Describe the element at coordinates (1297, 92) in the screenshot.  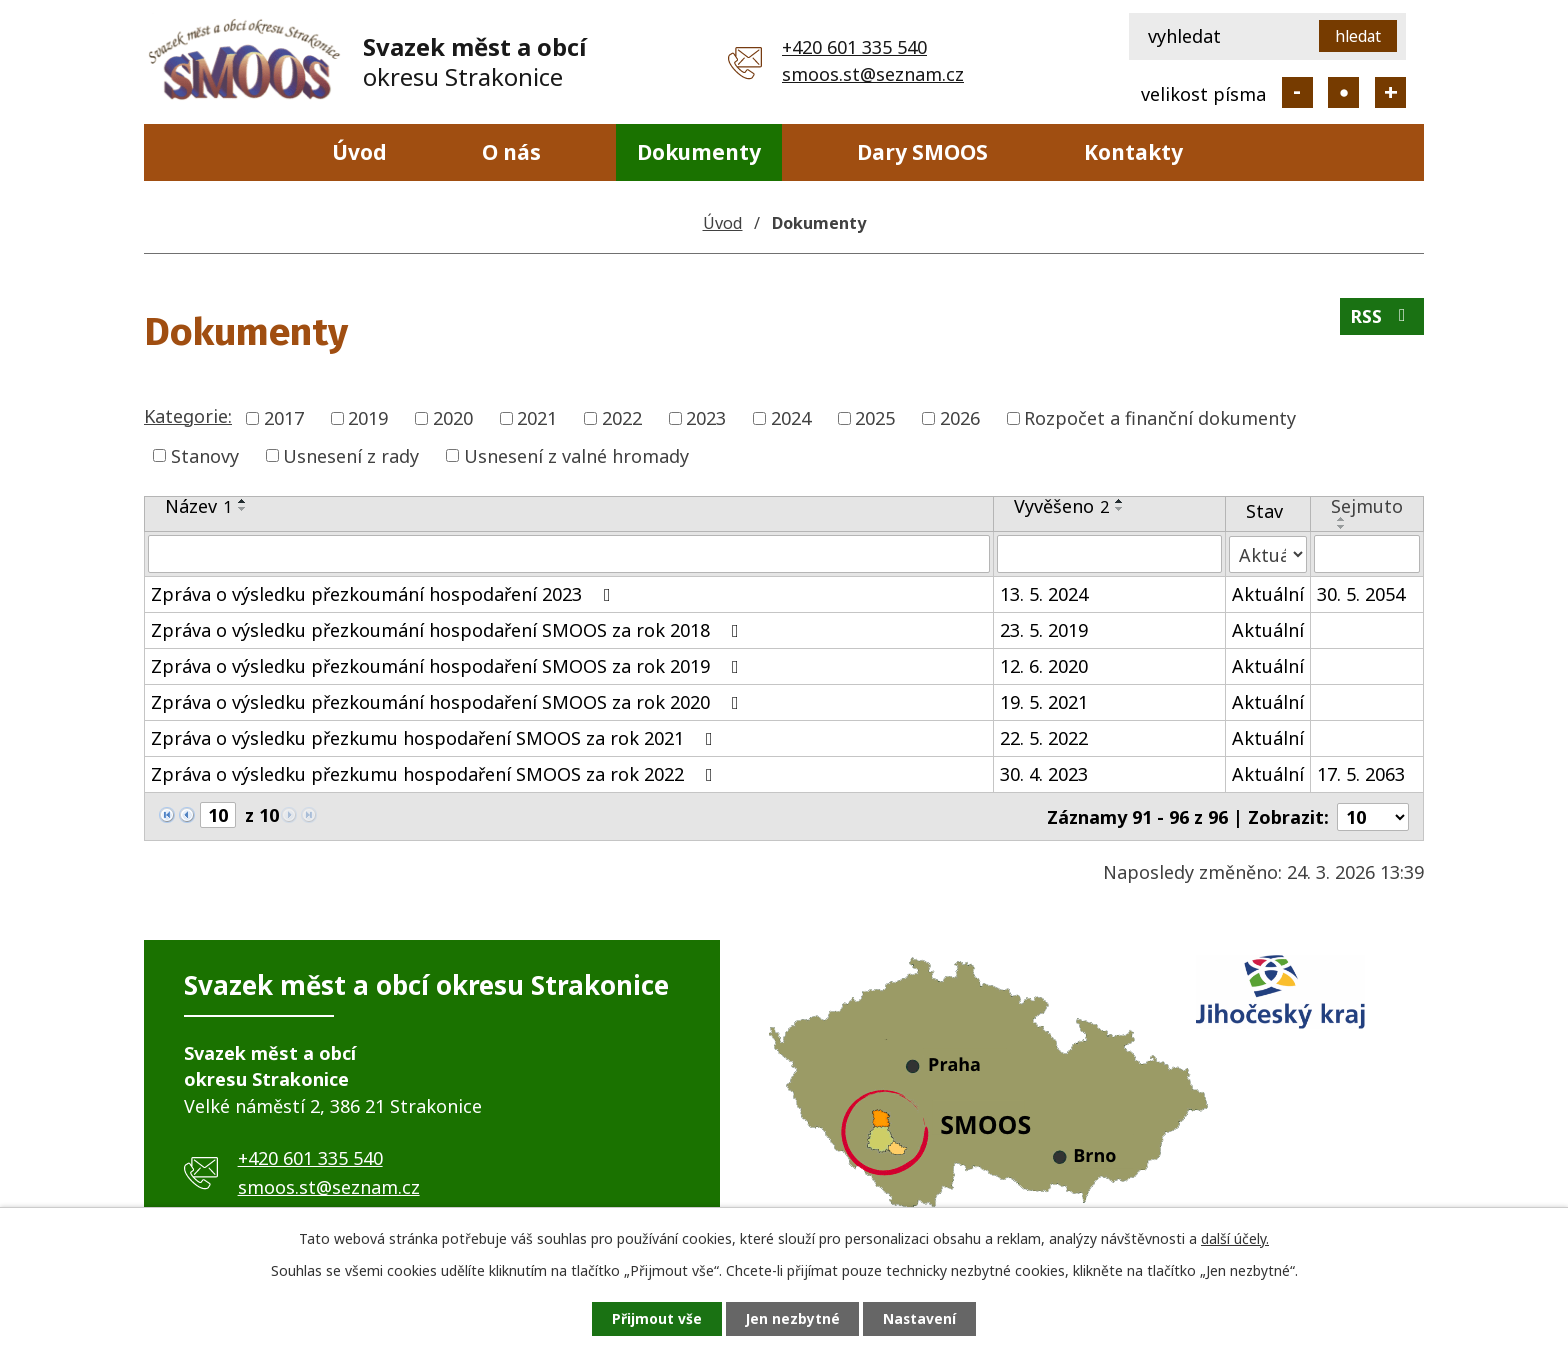
I see `Menší` at that location.